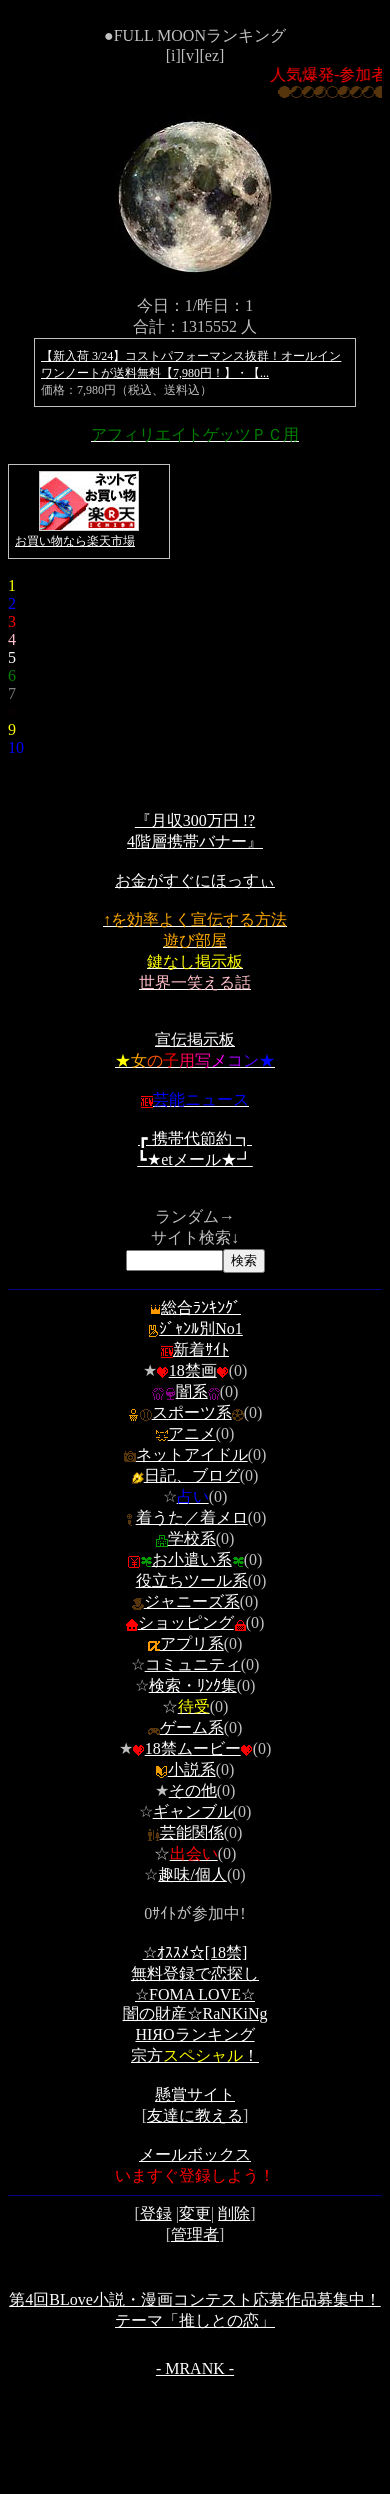  What do you see at coordinates (192, 1601) in the screenshot?
I see `ジャニーズ系` at bounding box center [192, 1601].